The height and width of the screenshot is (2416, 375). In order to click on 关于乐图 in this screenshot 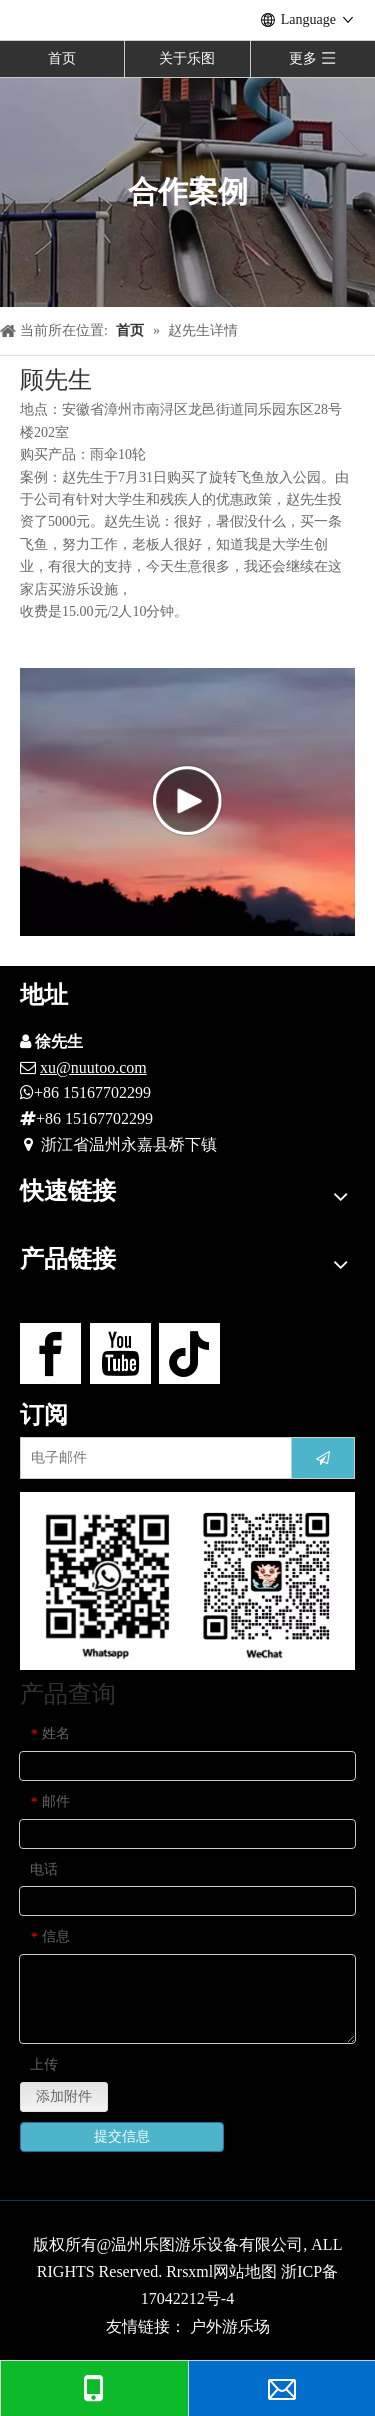, I will do `click(187, 58)`.